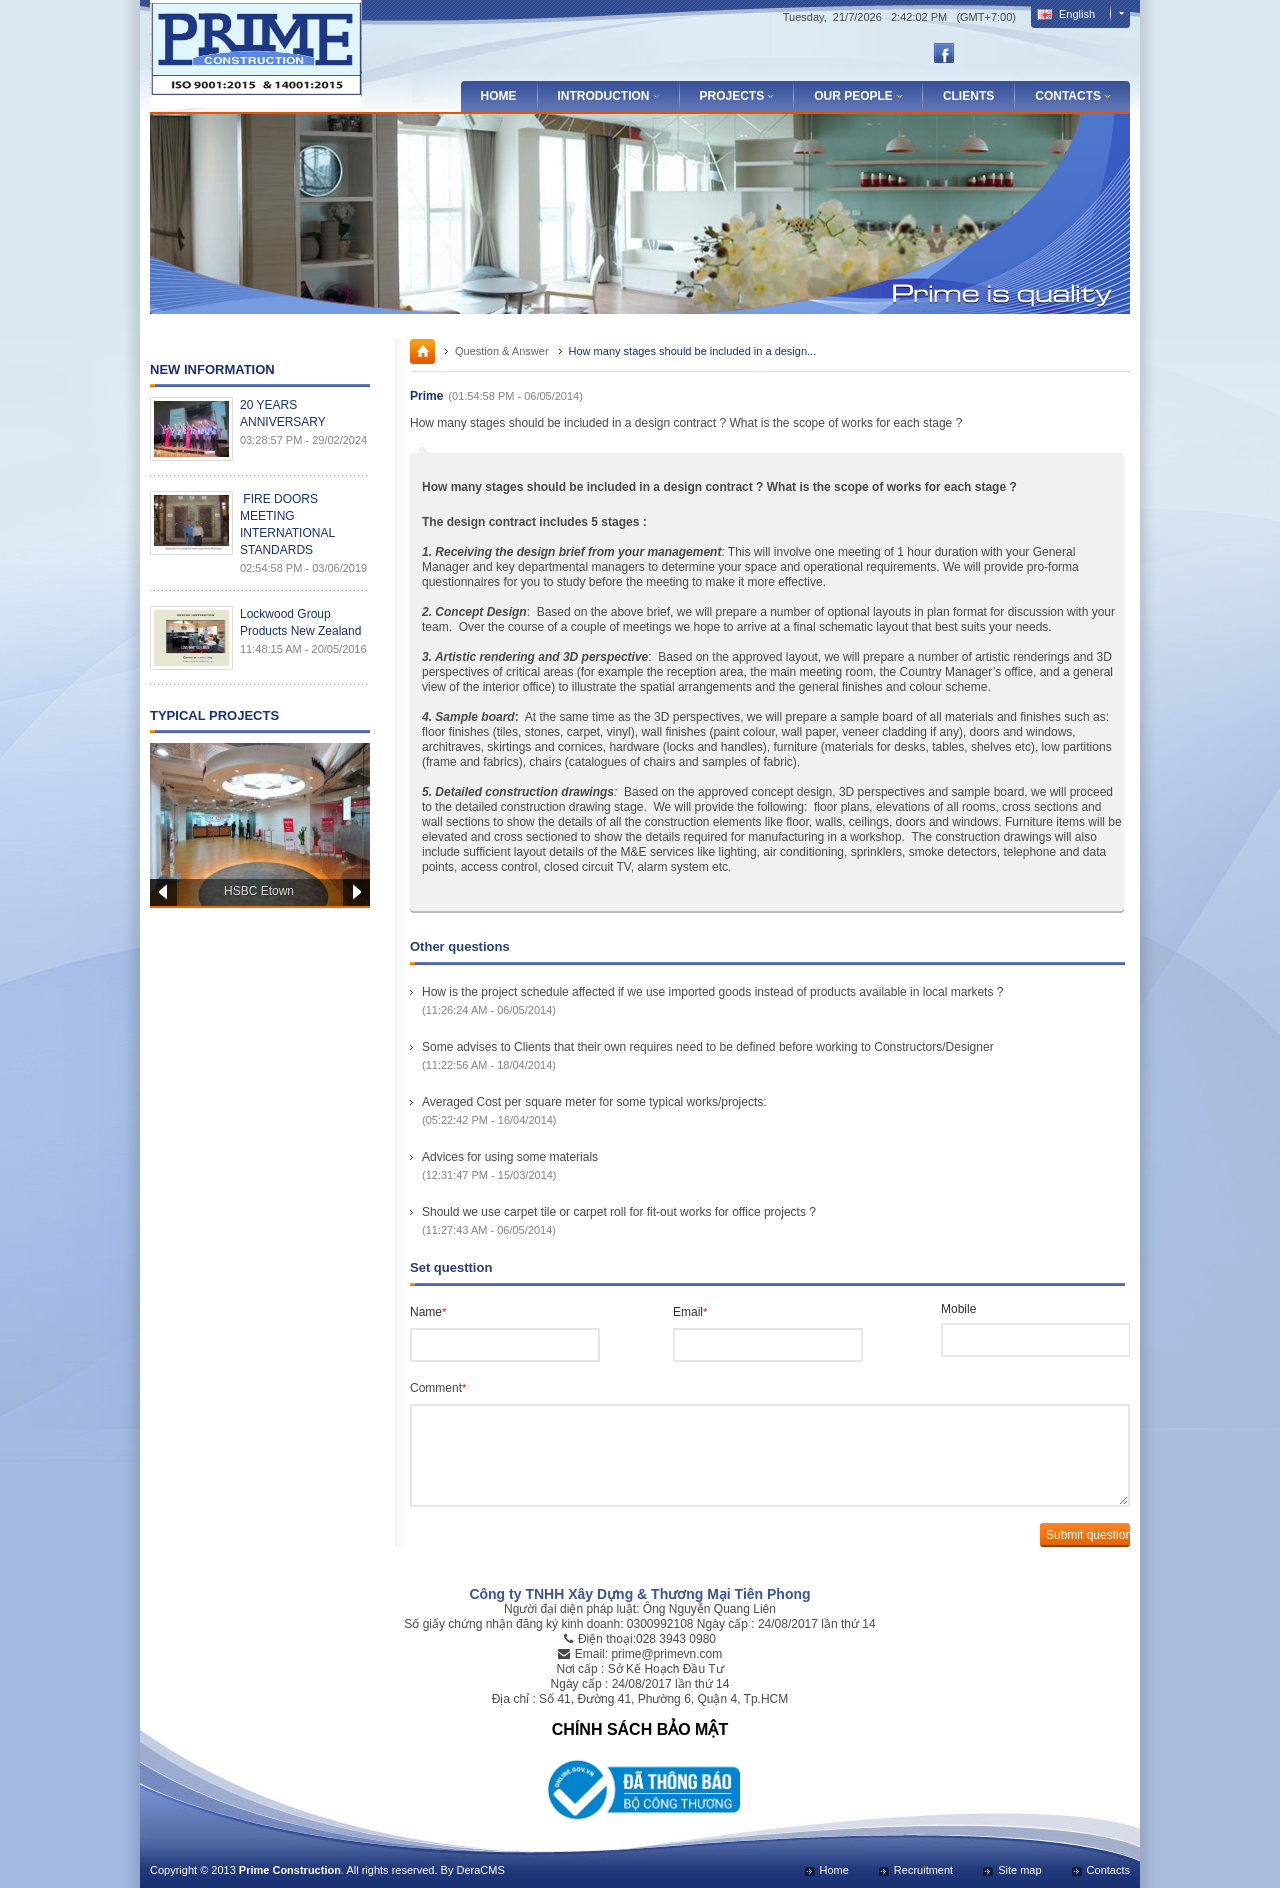 Image resolution: width=1280 pixels, height=1888 pixels. I want to click on New Information, so click(212, 369).